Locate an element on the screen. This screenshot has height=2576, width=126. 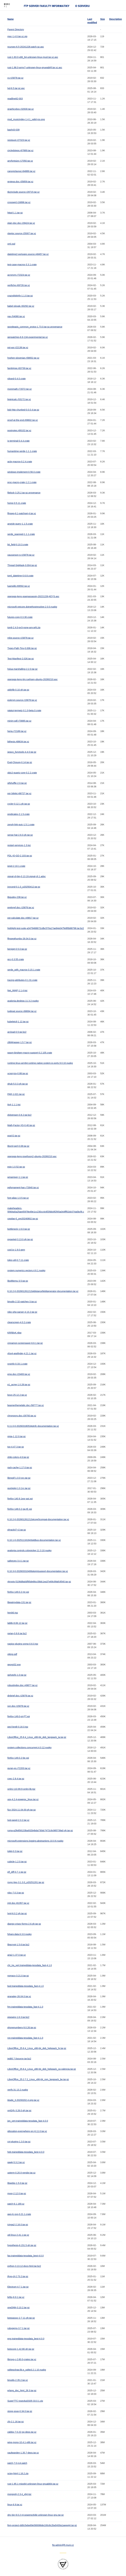
georgi32.exe is located at coordinates (14, 1664).